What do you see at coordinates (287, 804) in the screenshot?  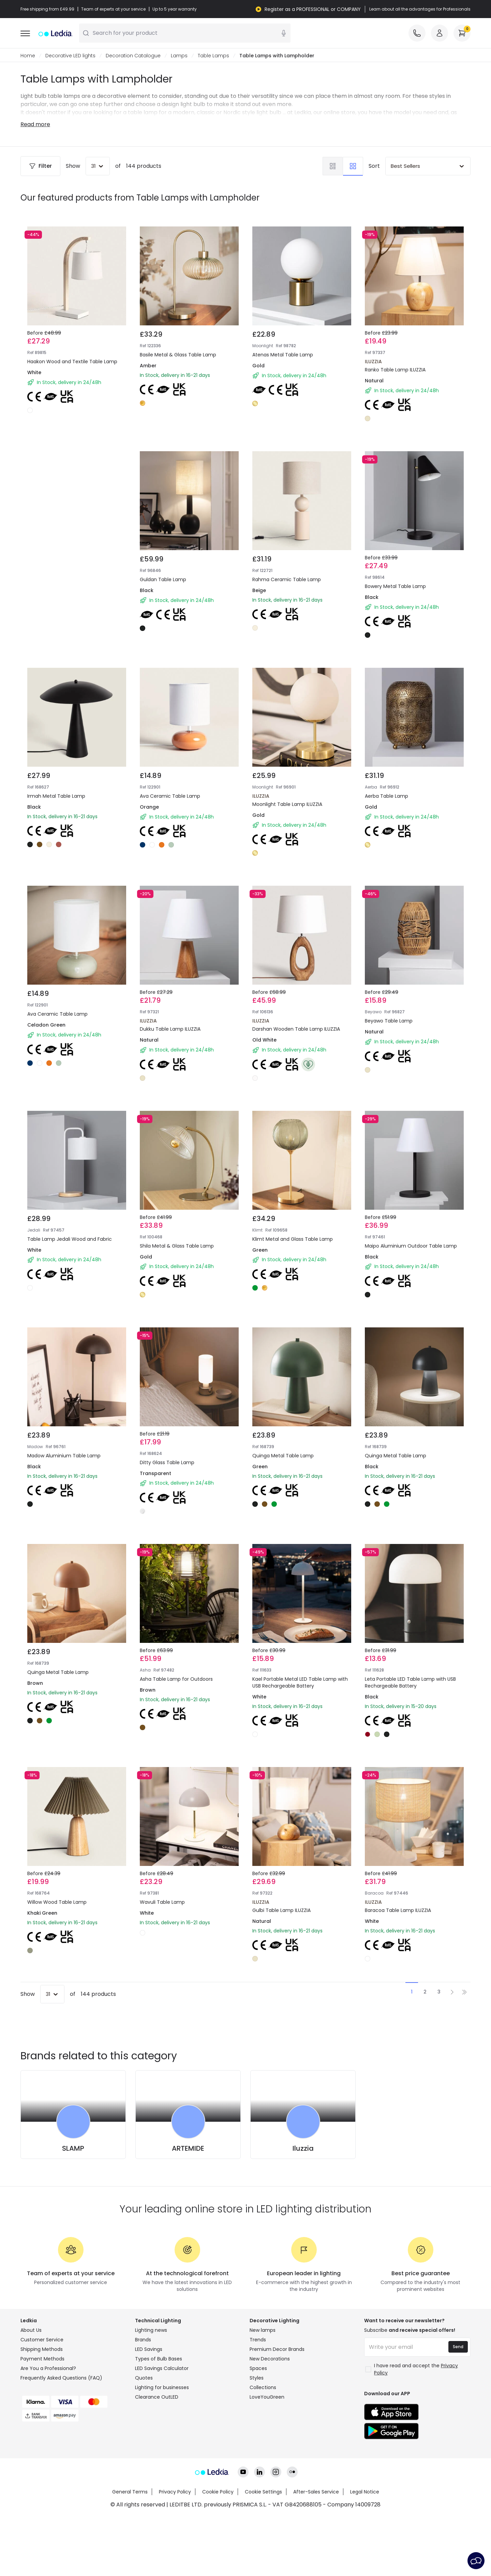 I see `Moonlight Table Lamp ILUZZIA` at bounding box center [287, 804].